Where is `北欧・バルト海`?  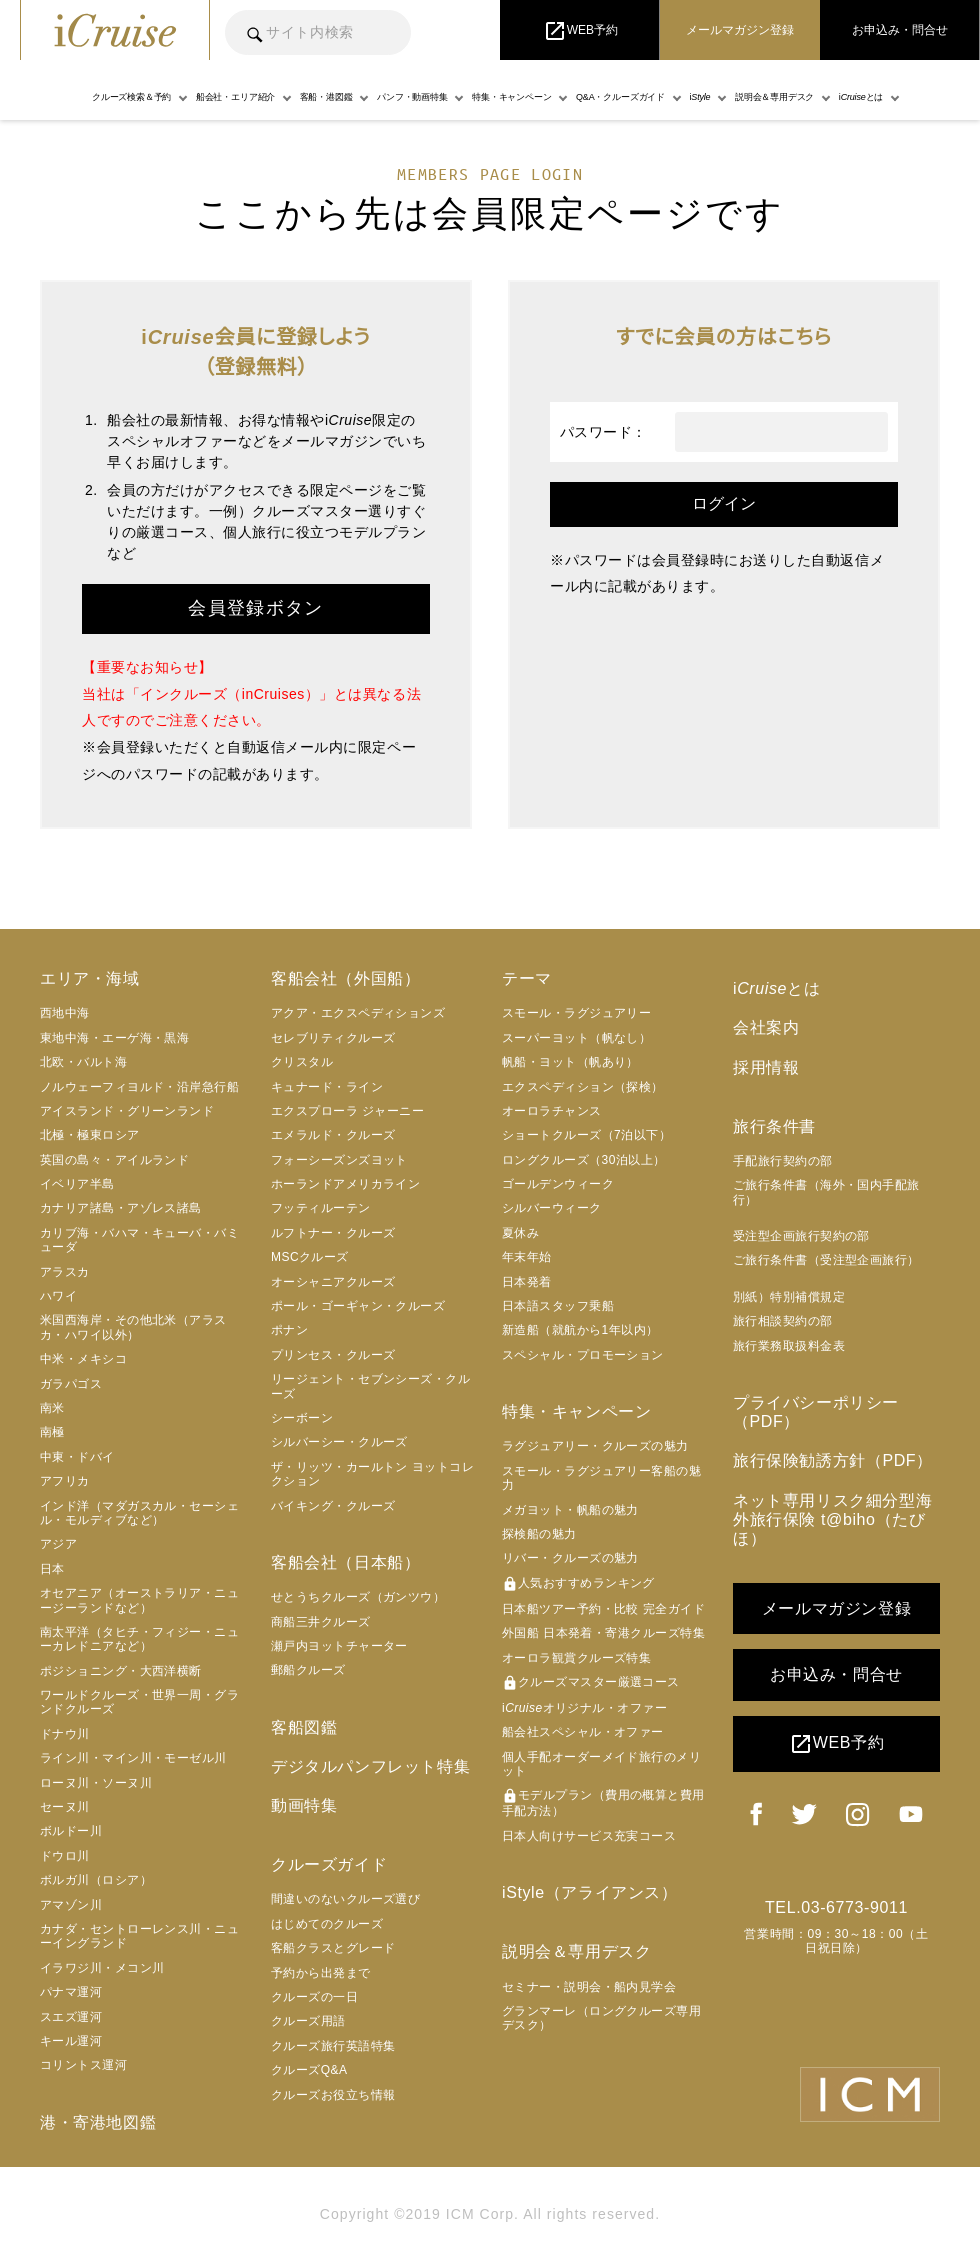
北欧・バルト海 is located at coordinates (83, 1062).